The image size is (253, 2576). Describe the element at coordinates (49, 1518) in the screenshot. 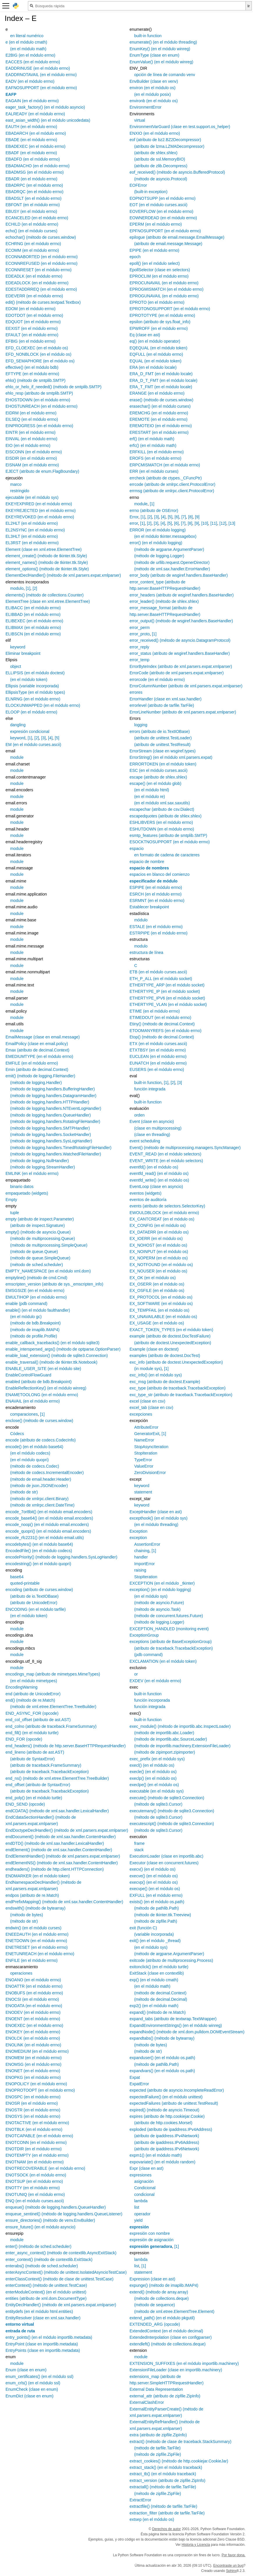

I see `encode_base64() (en el módulo email.encoders)` at that location.